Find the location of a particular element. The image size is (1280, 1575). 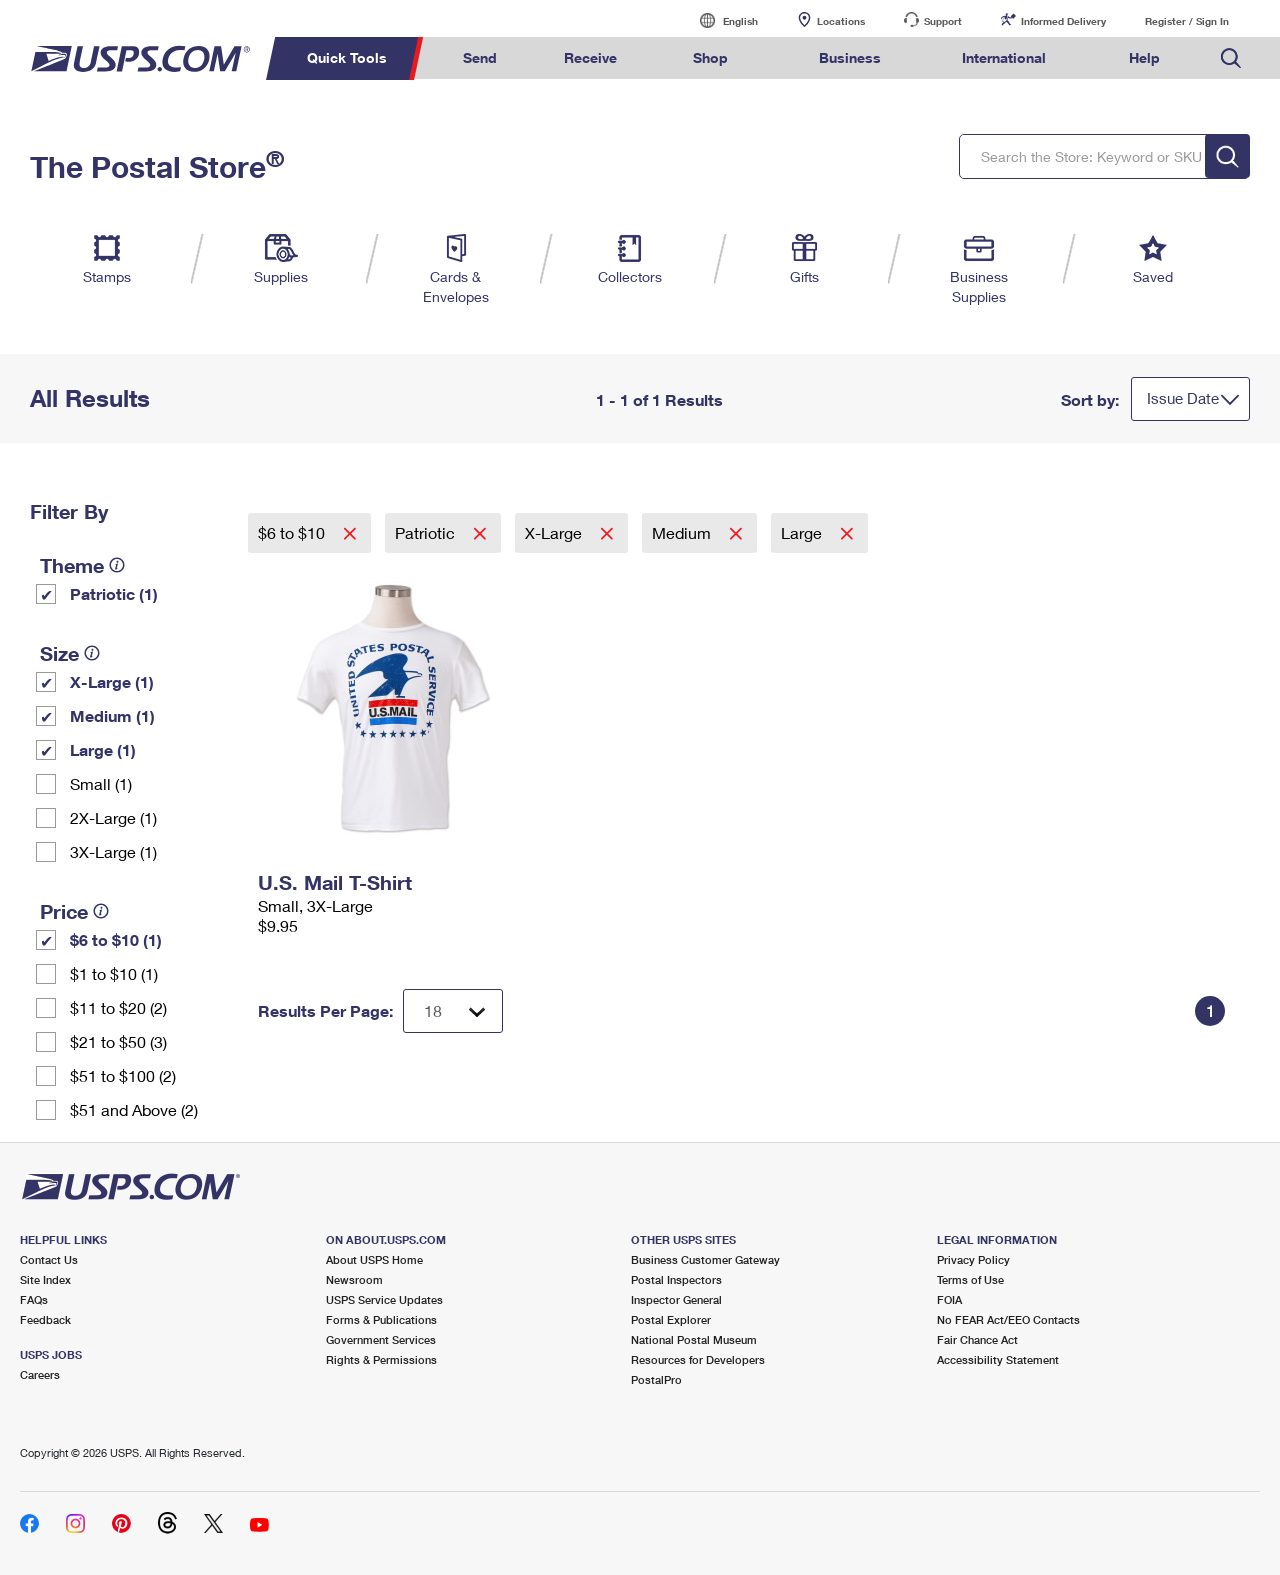

FAQs is located at coordinates (34, 1299).